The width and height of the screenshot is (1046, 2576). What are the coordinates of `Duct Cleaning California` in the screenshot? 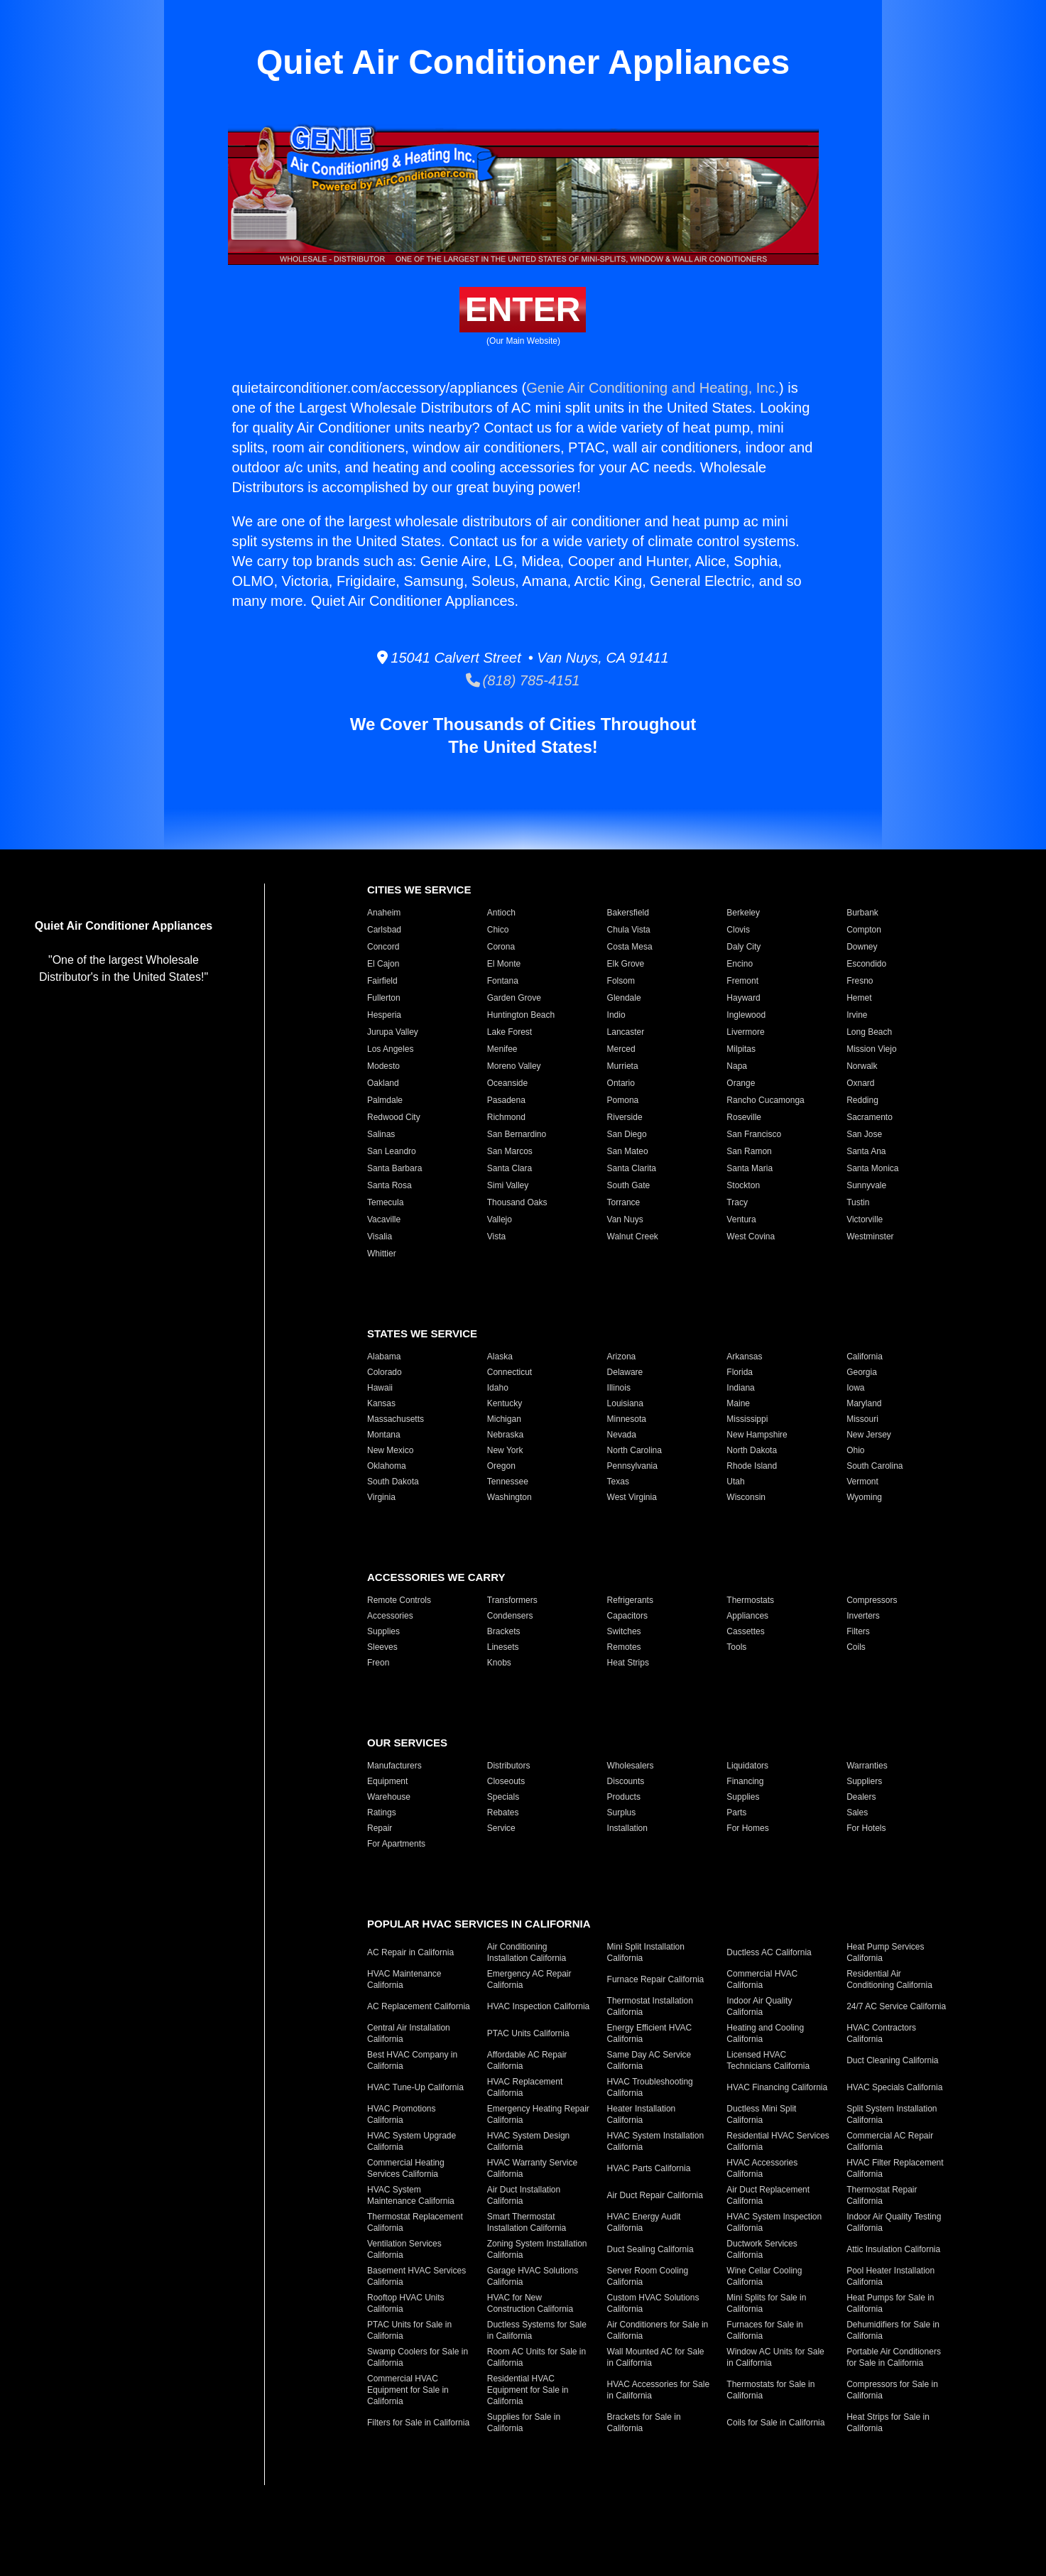 It's located at (892, 2060).